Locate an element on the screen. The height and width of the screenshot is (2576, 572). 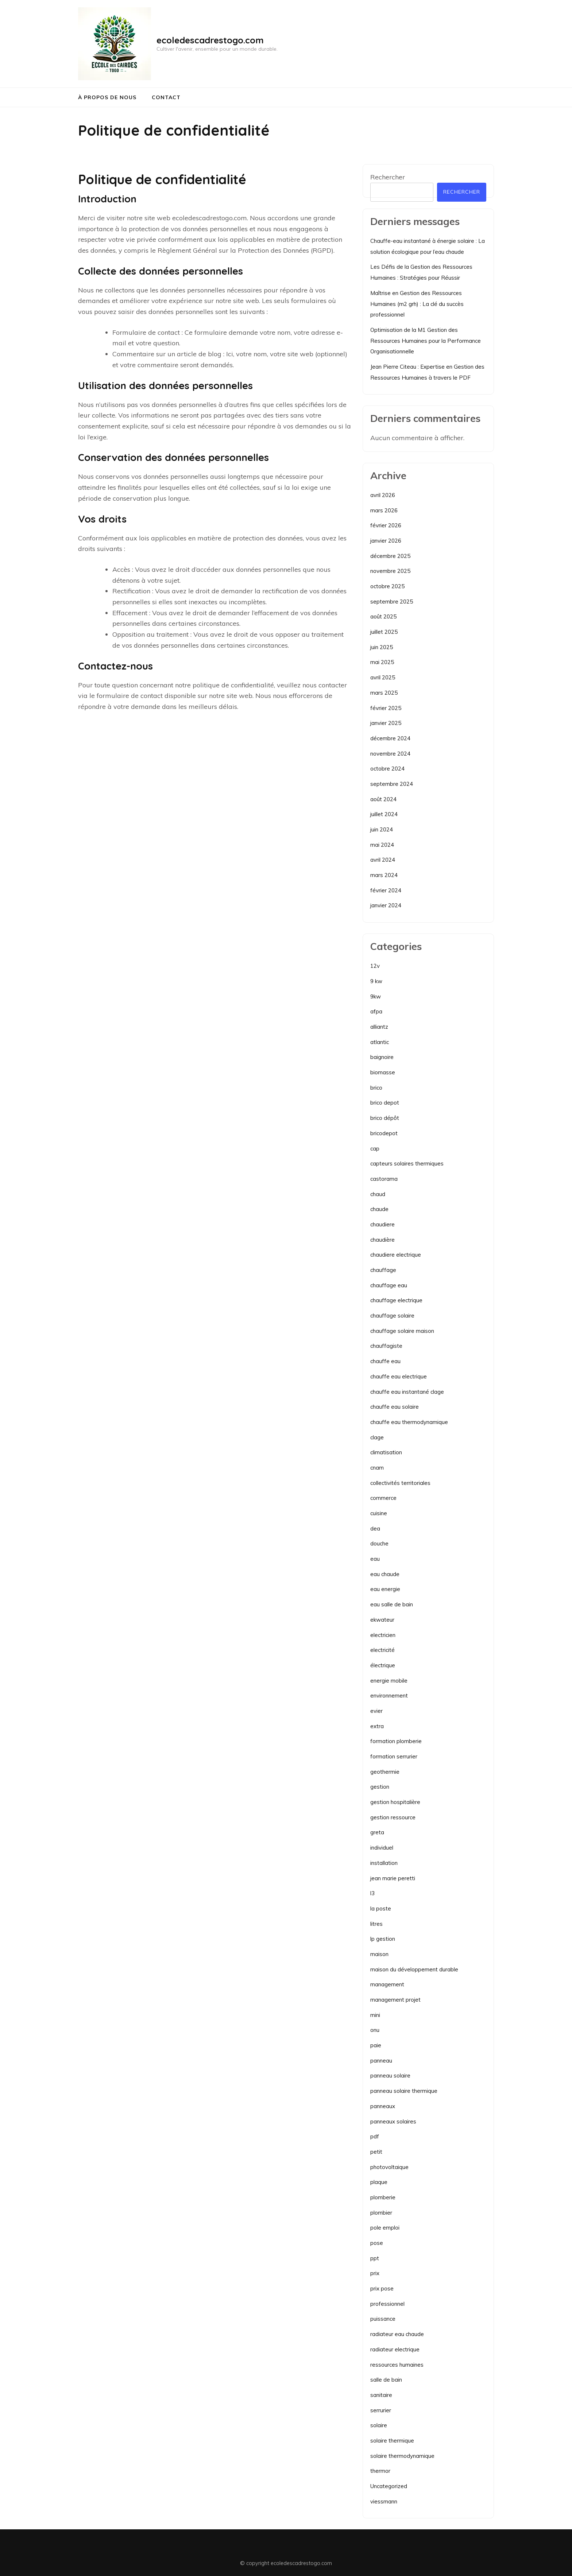
professionnel is located at coordinates (387, 2303).